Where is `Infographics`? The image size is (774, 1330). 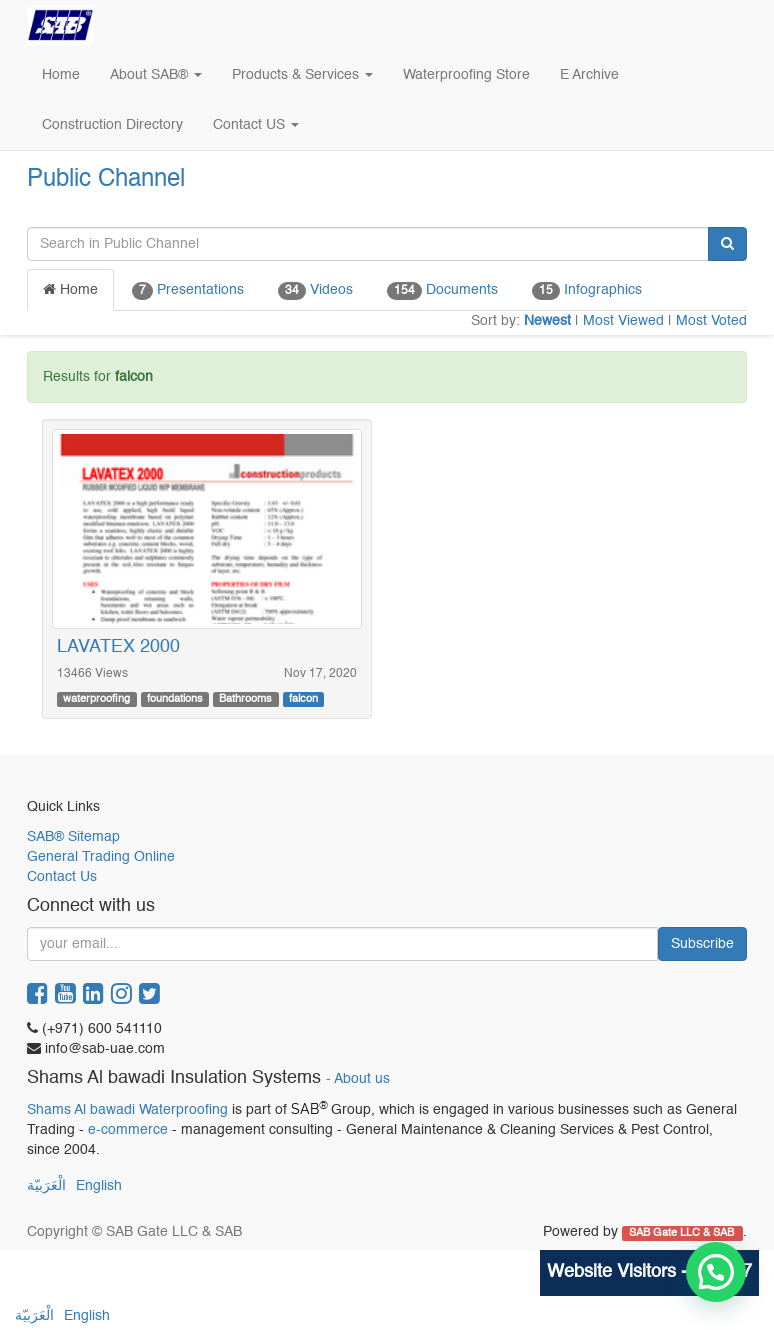 Infographics is located at coordinates (587, 291).